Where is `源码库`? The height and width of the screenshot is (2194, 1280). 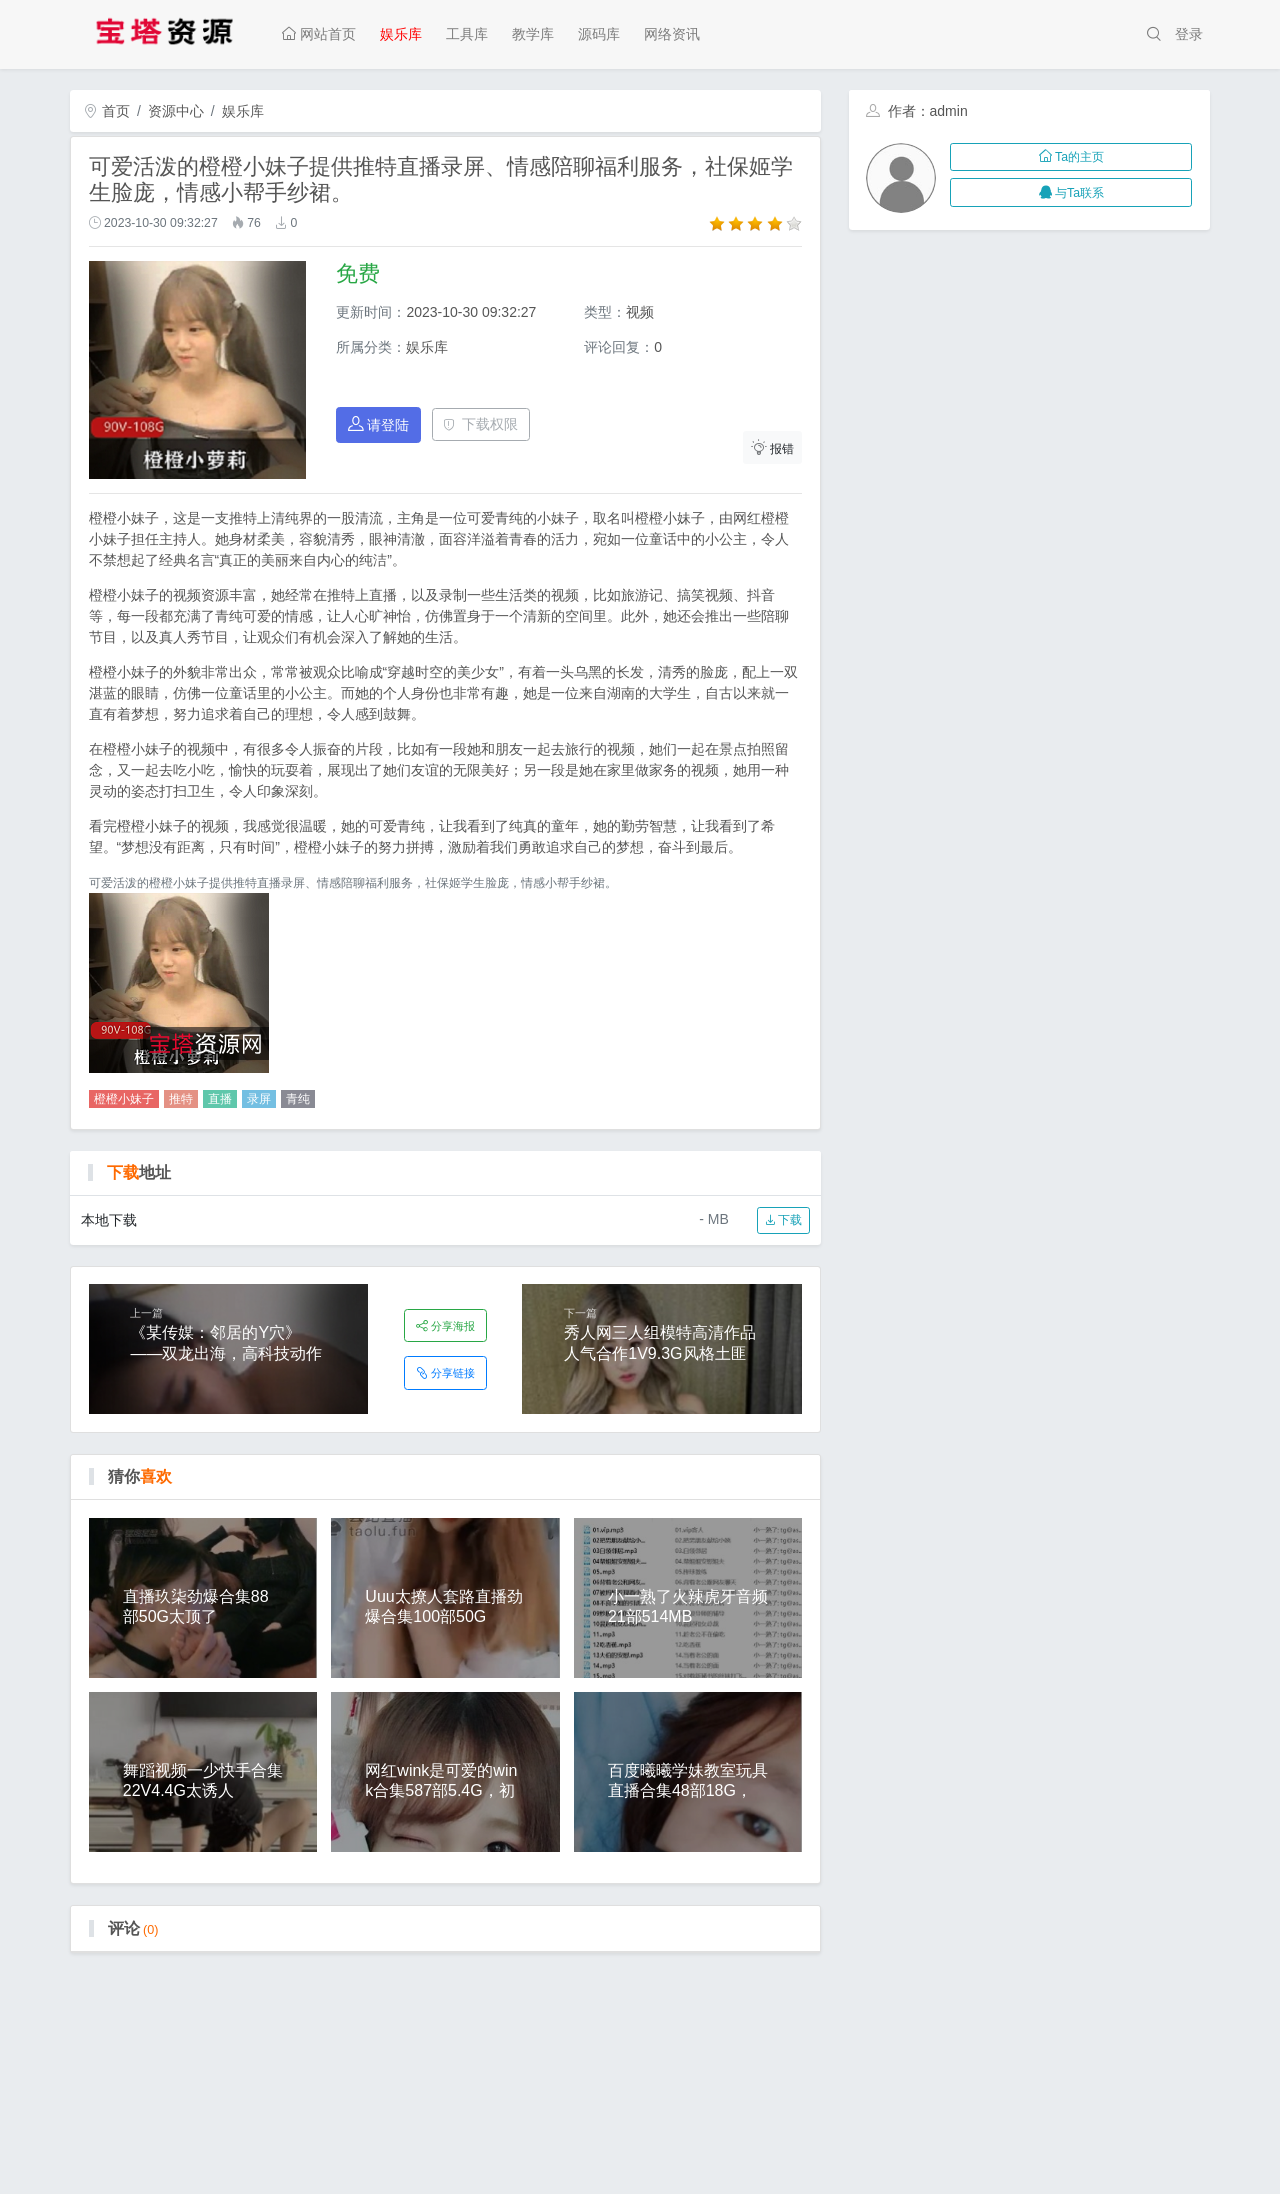 源码库 is located at coordinates (599, 34).